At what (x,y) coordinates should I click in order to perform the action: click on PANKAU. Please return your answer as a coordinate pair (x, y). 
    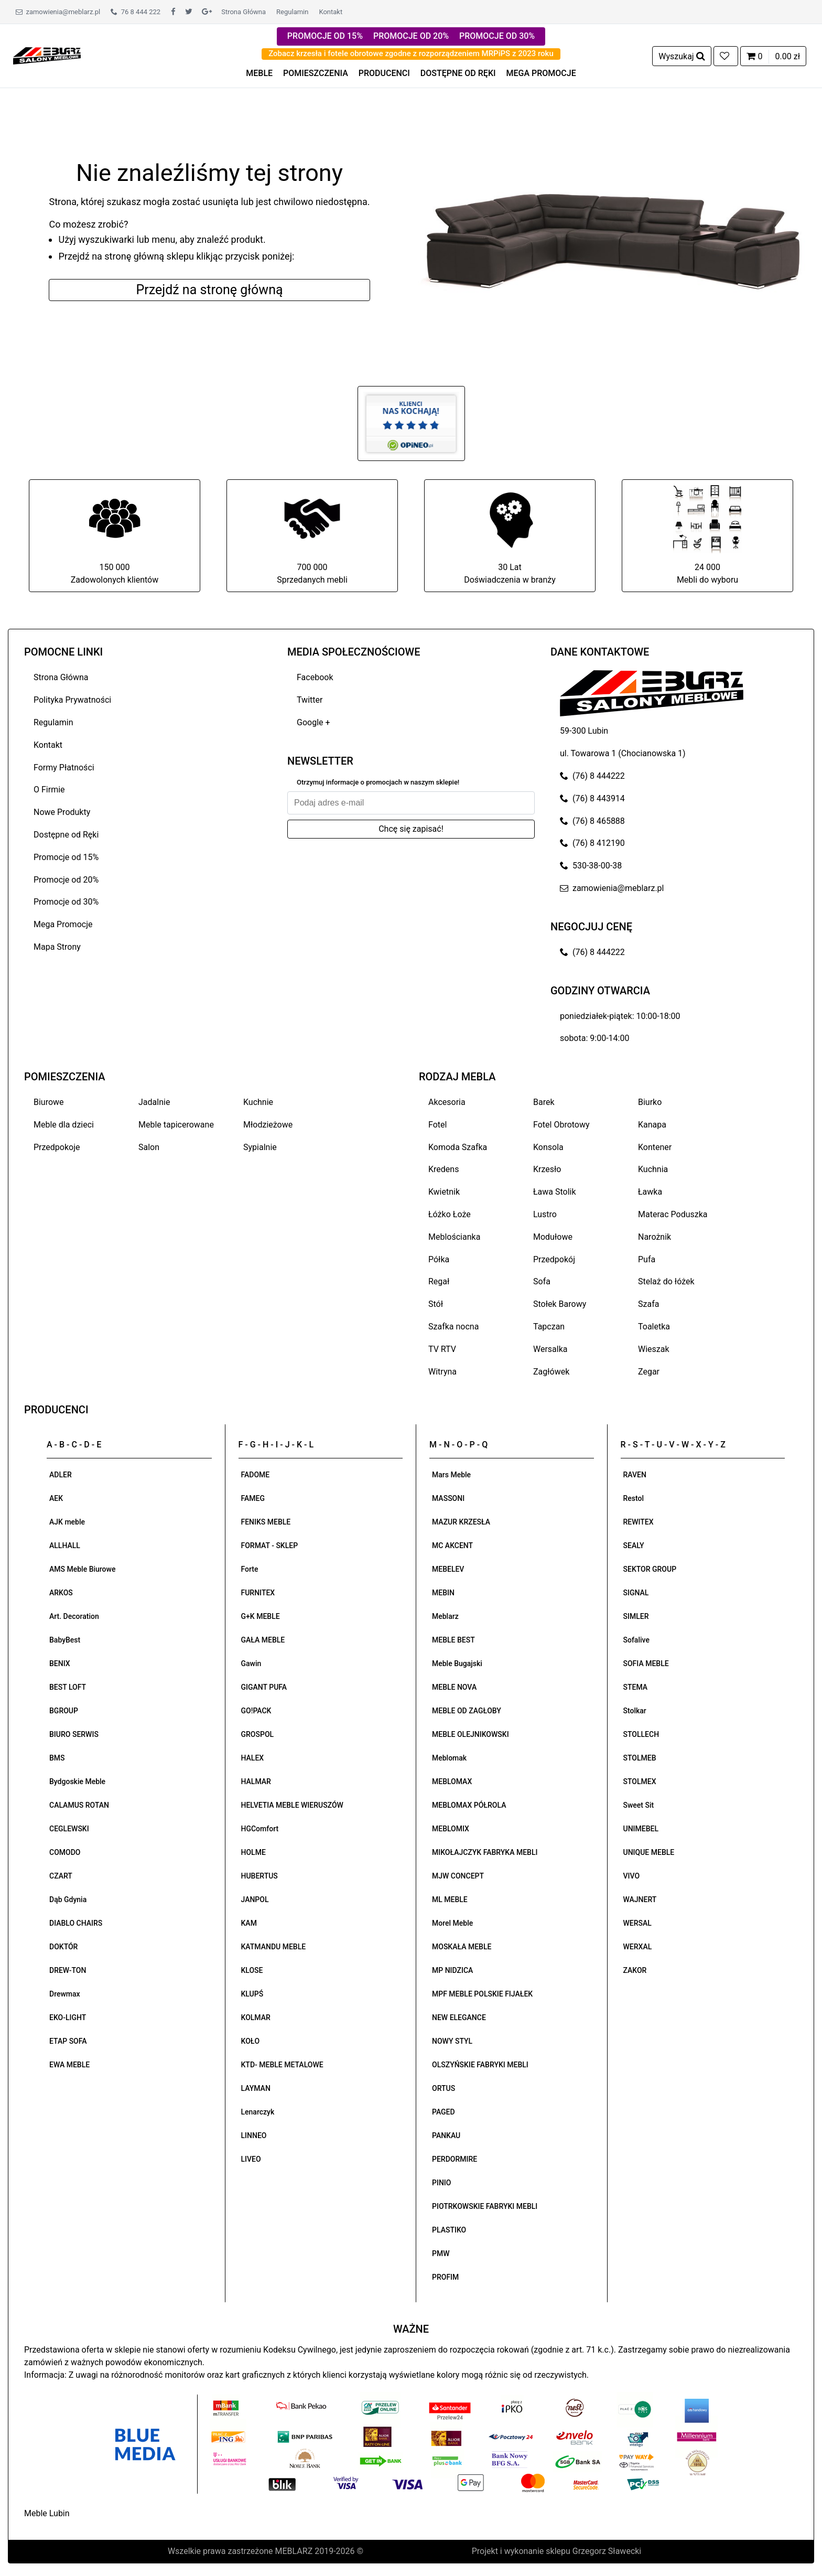
    Looking at the image, I should click on (446, 2135).